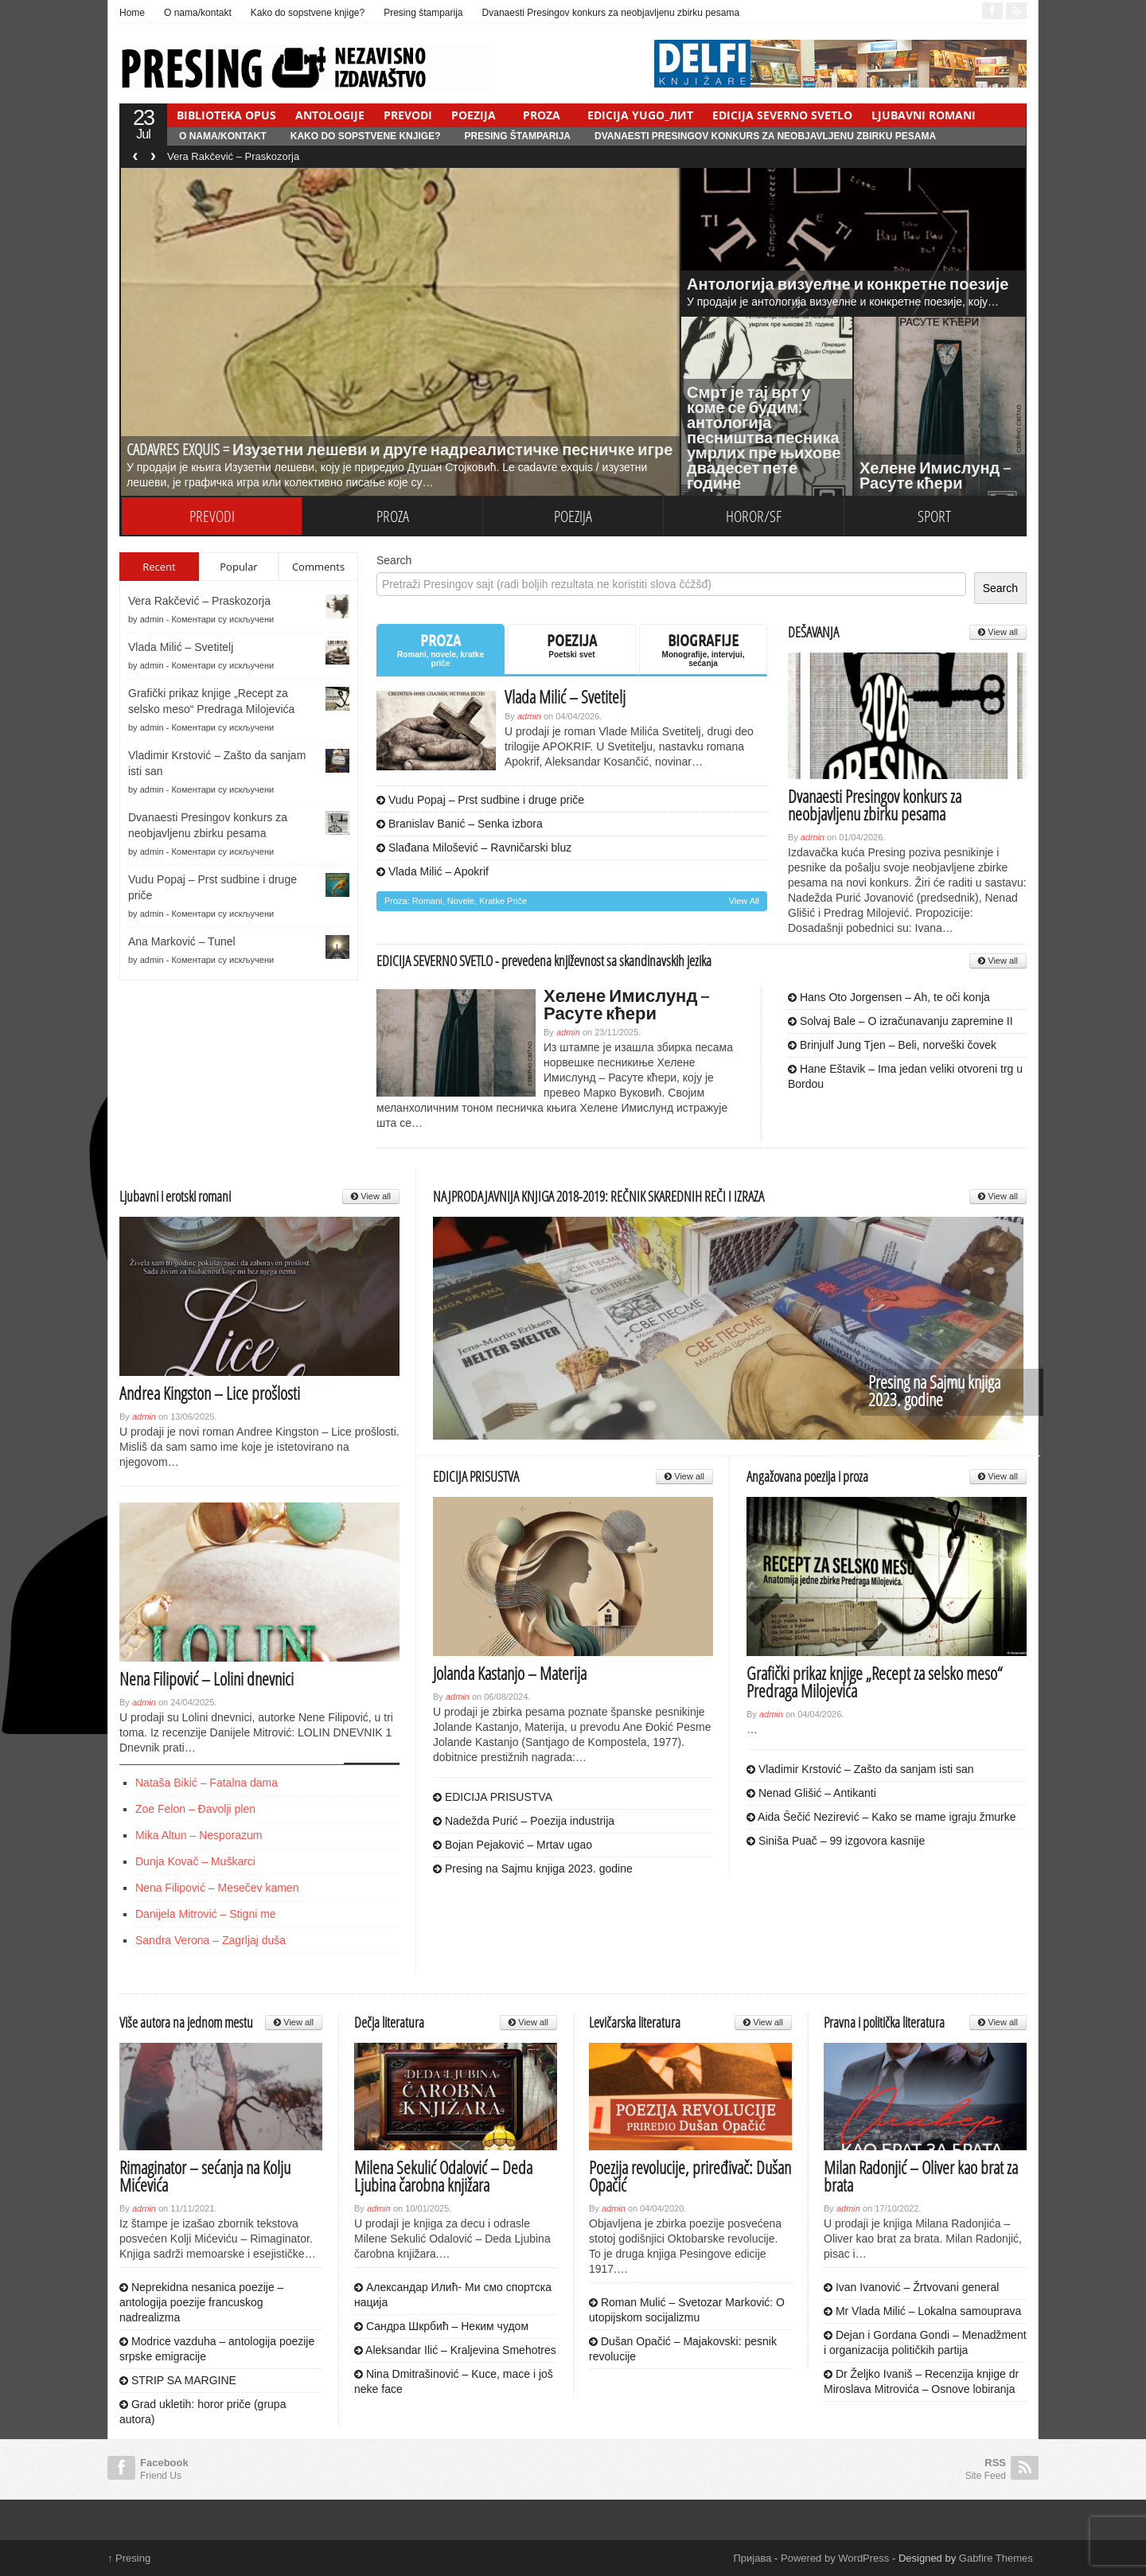 The height and width of the screenshot is (2576, 1146). I want to click on Recent, so click(158, 566).